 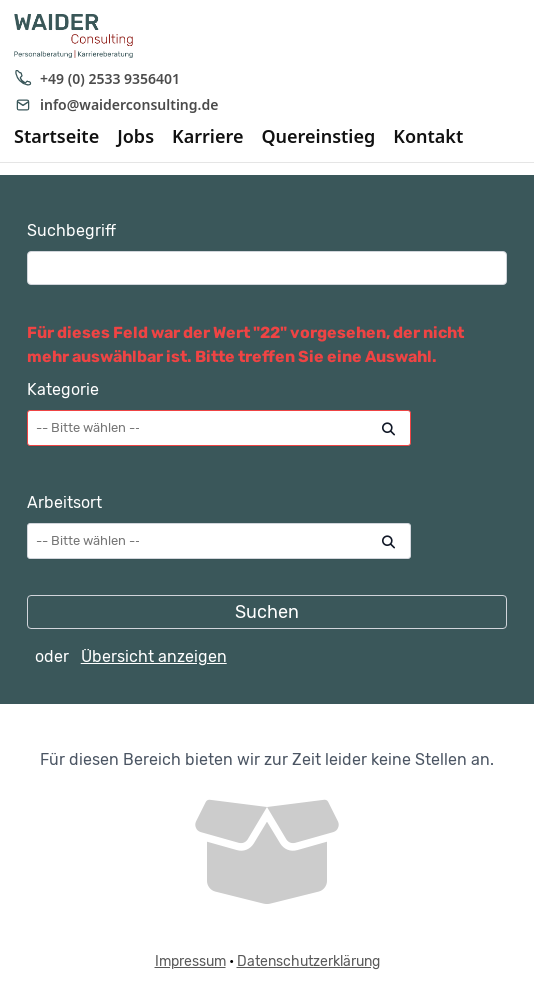 What do you see at coordinates (428, 137) in the screenshot?
I see `Kontakt` at bounding box center [428, 137].